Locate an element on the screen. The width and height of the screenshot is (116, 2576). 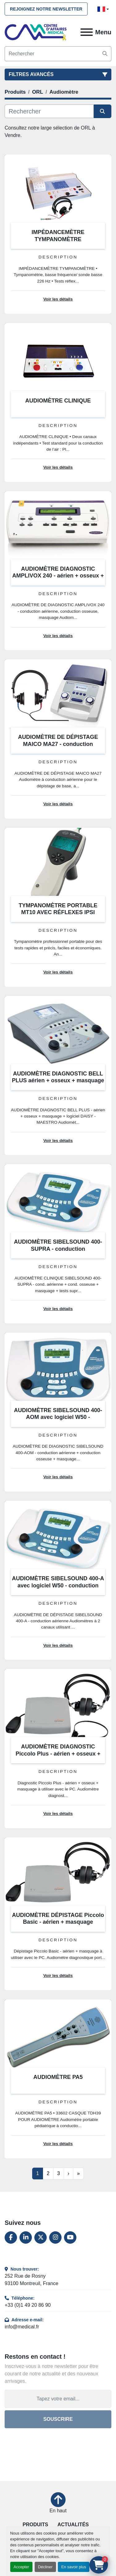
[linkedin] is located at coordinates (25, 2237).